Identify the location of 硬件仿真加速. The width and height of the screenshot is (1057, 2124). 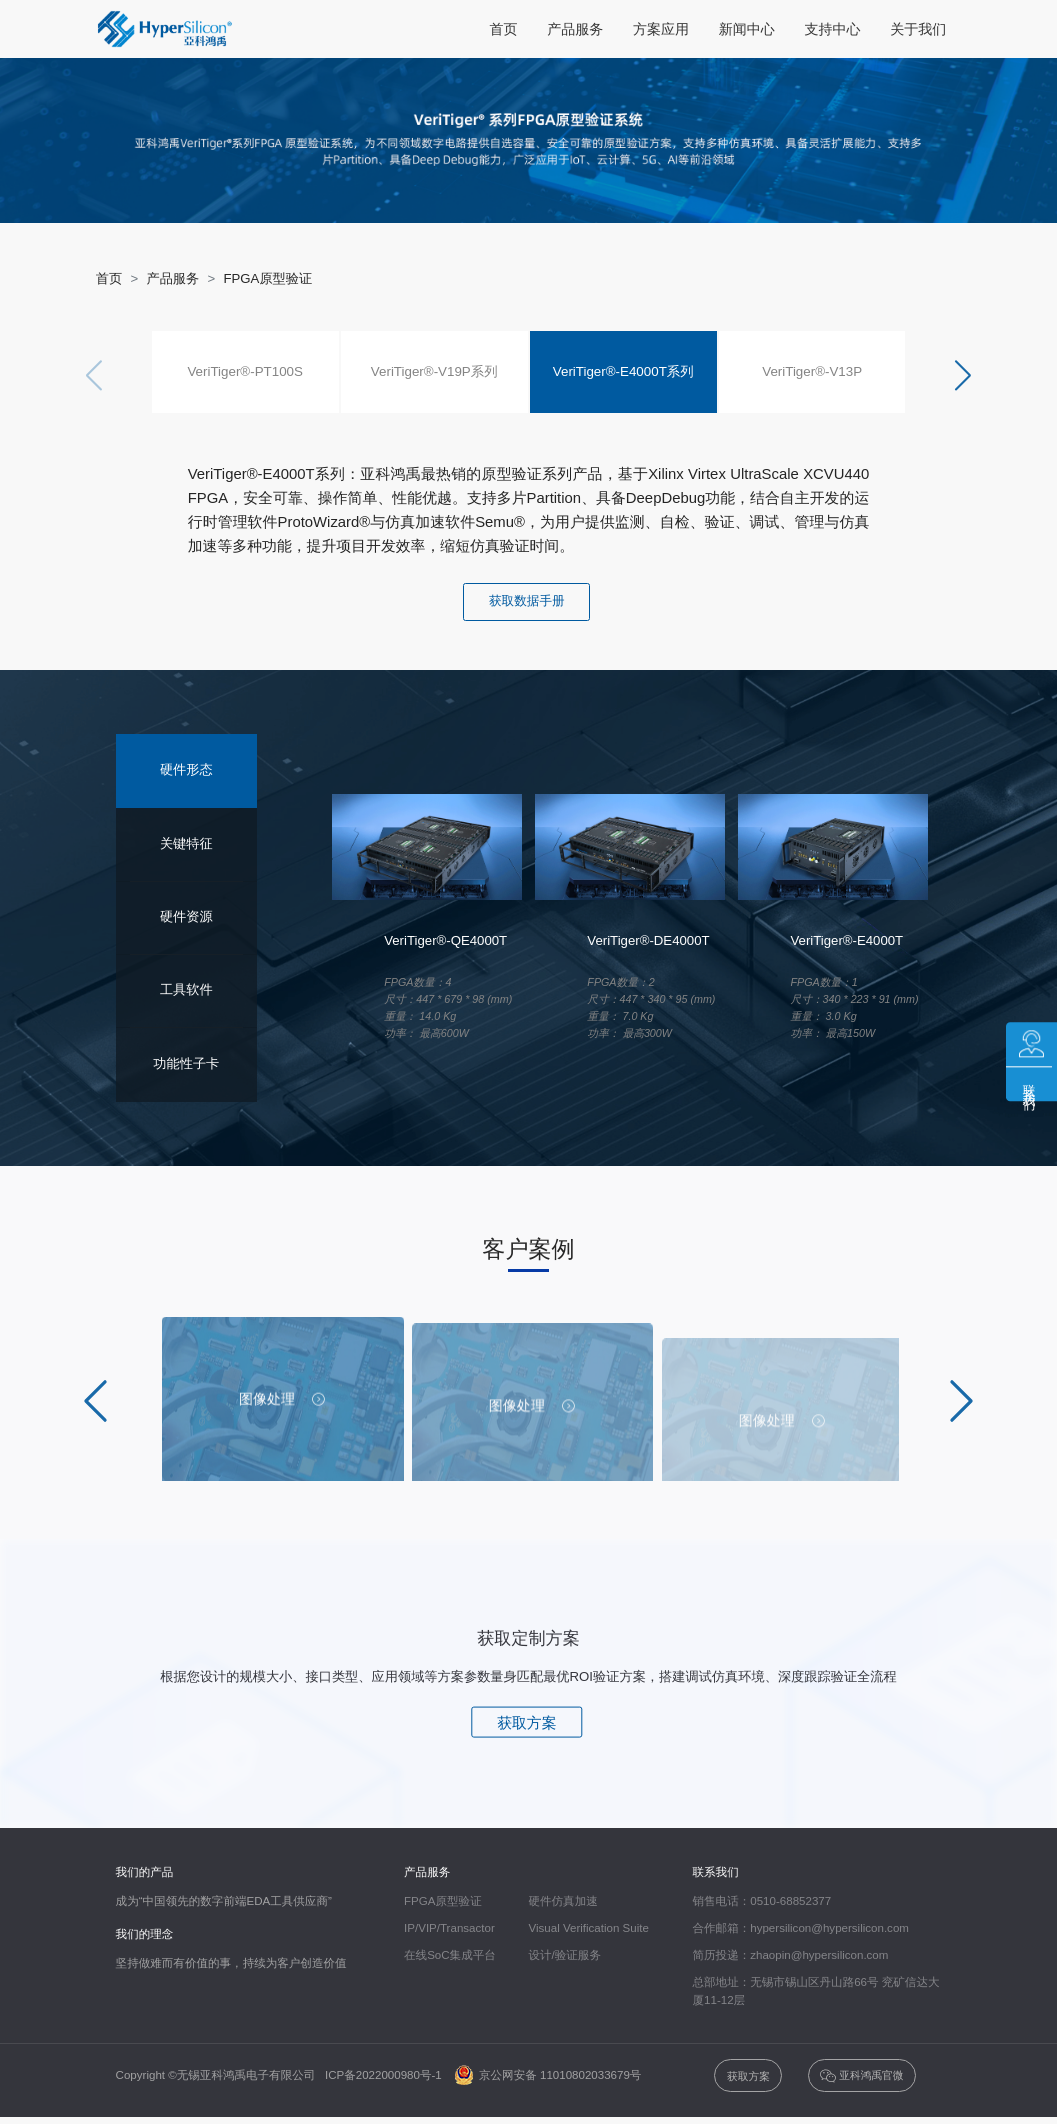
(562, 1902).